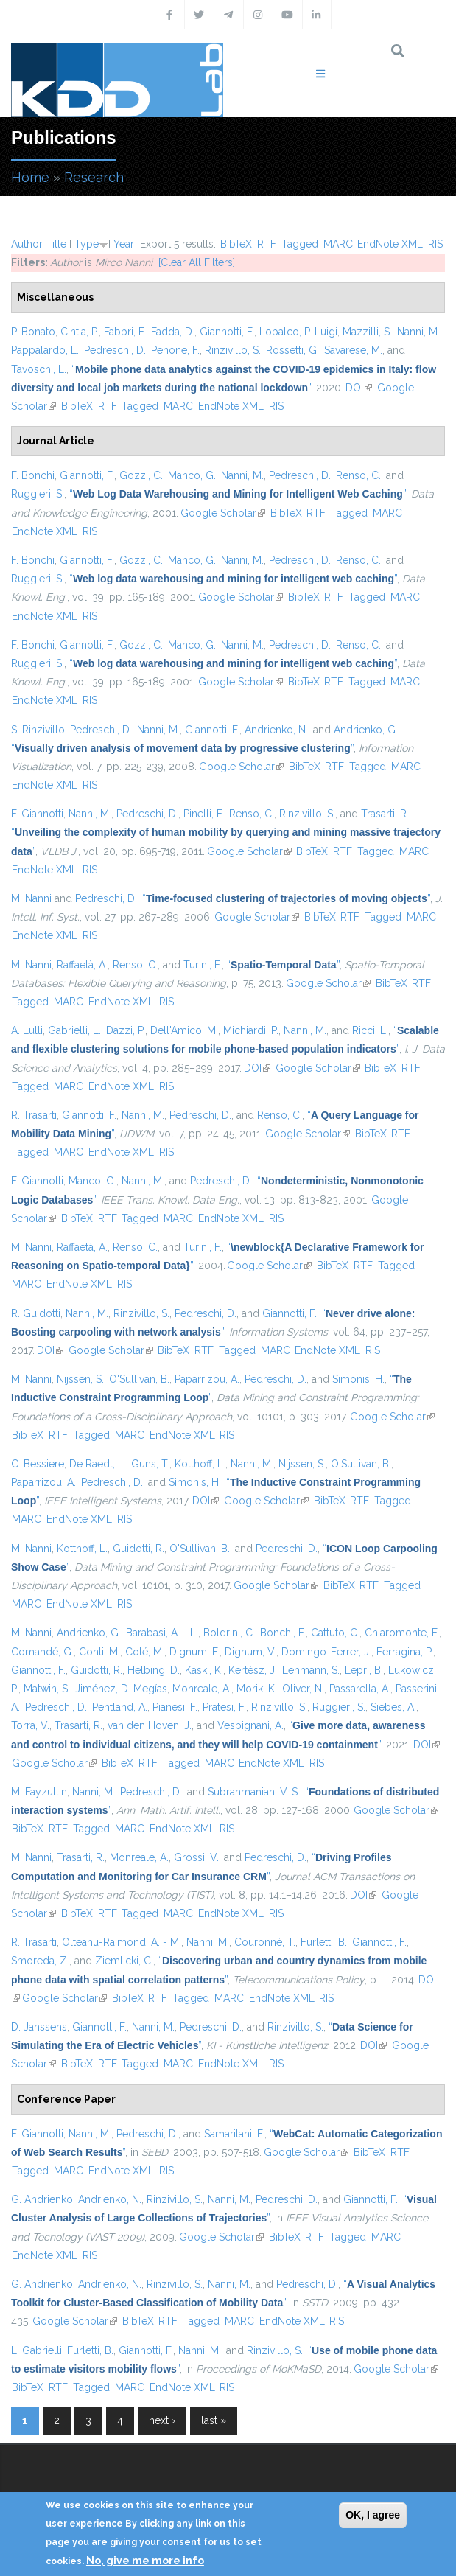 This screenshot has height=2576, width=456. I want to click on Ricci, L., so click(370, 1030).